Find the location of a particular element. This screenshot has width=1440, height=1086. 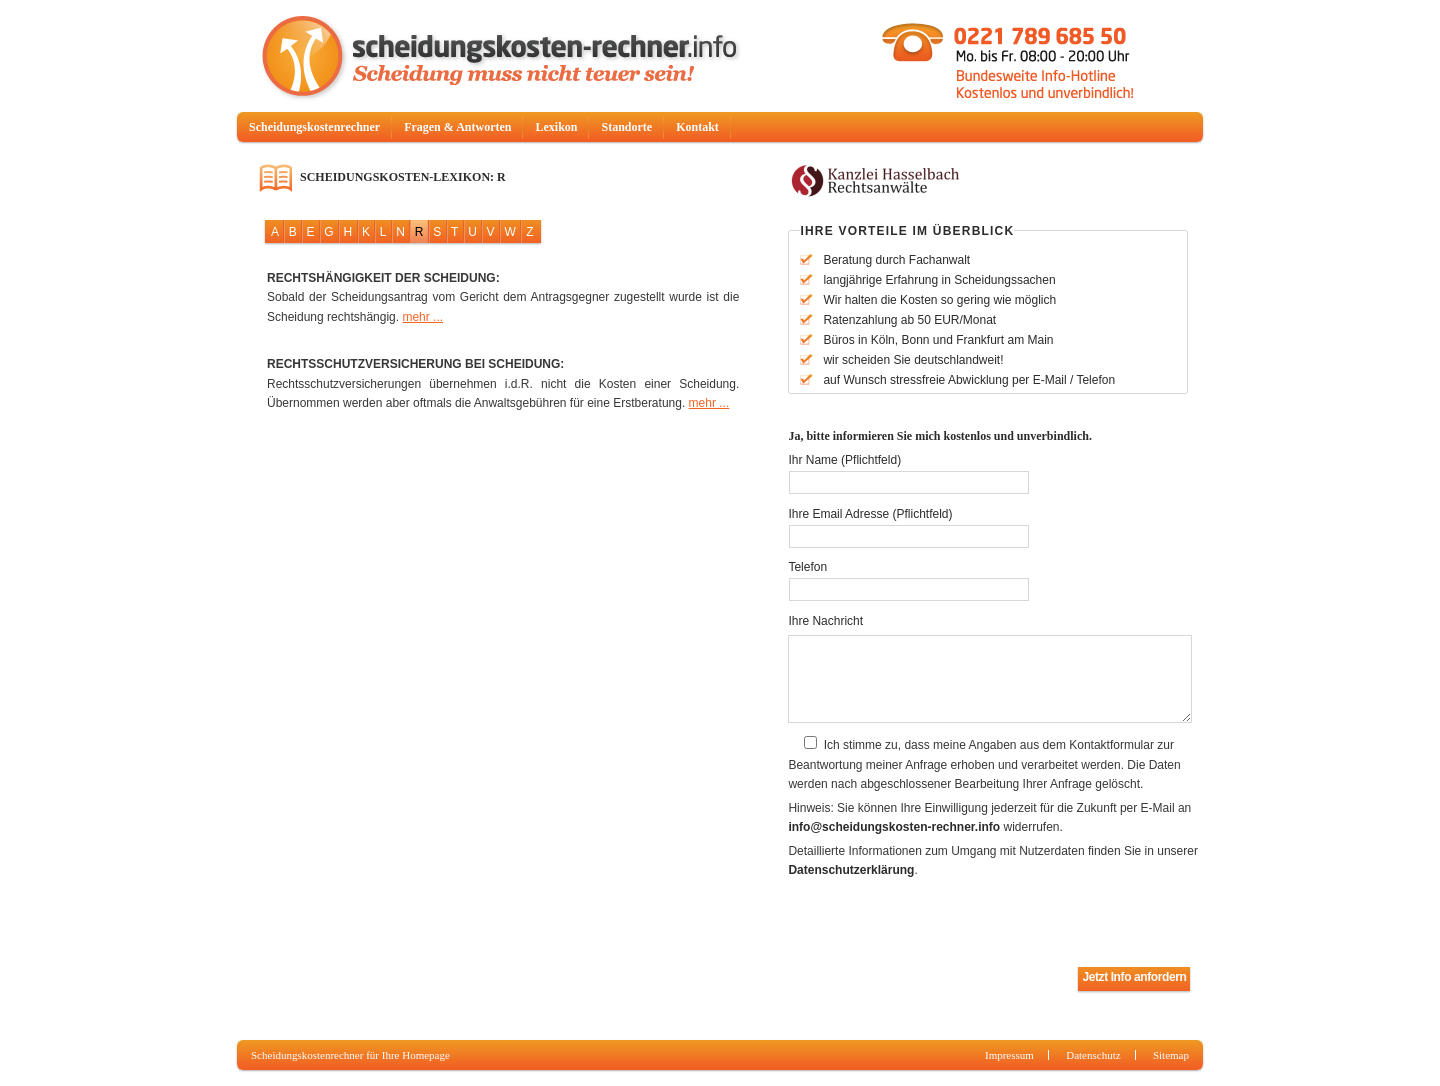

Sitemap is located at coordinates (1171, 1055).